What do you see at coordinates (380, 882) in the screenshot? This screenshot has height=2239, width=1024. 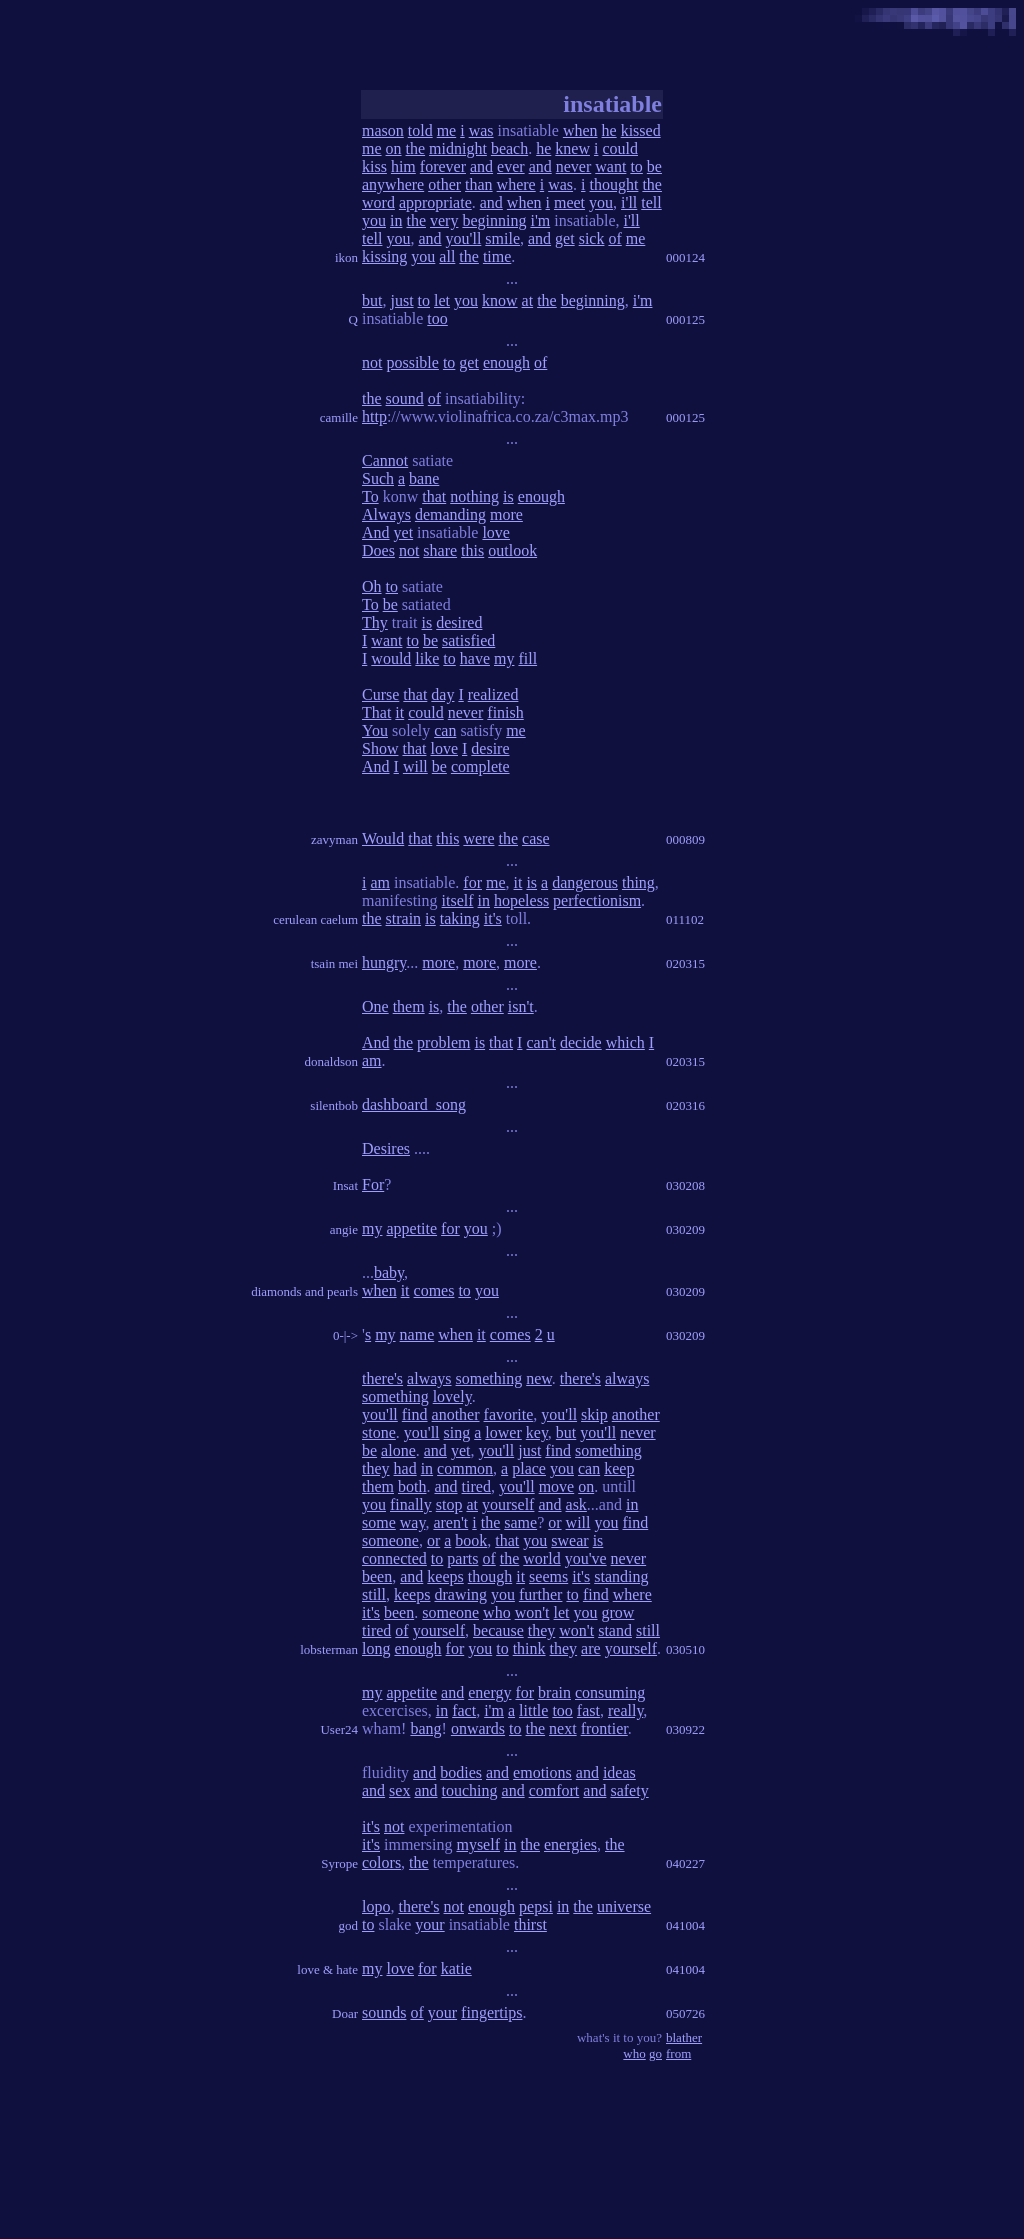 I see `am` at bounding box center [380, 882].